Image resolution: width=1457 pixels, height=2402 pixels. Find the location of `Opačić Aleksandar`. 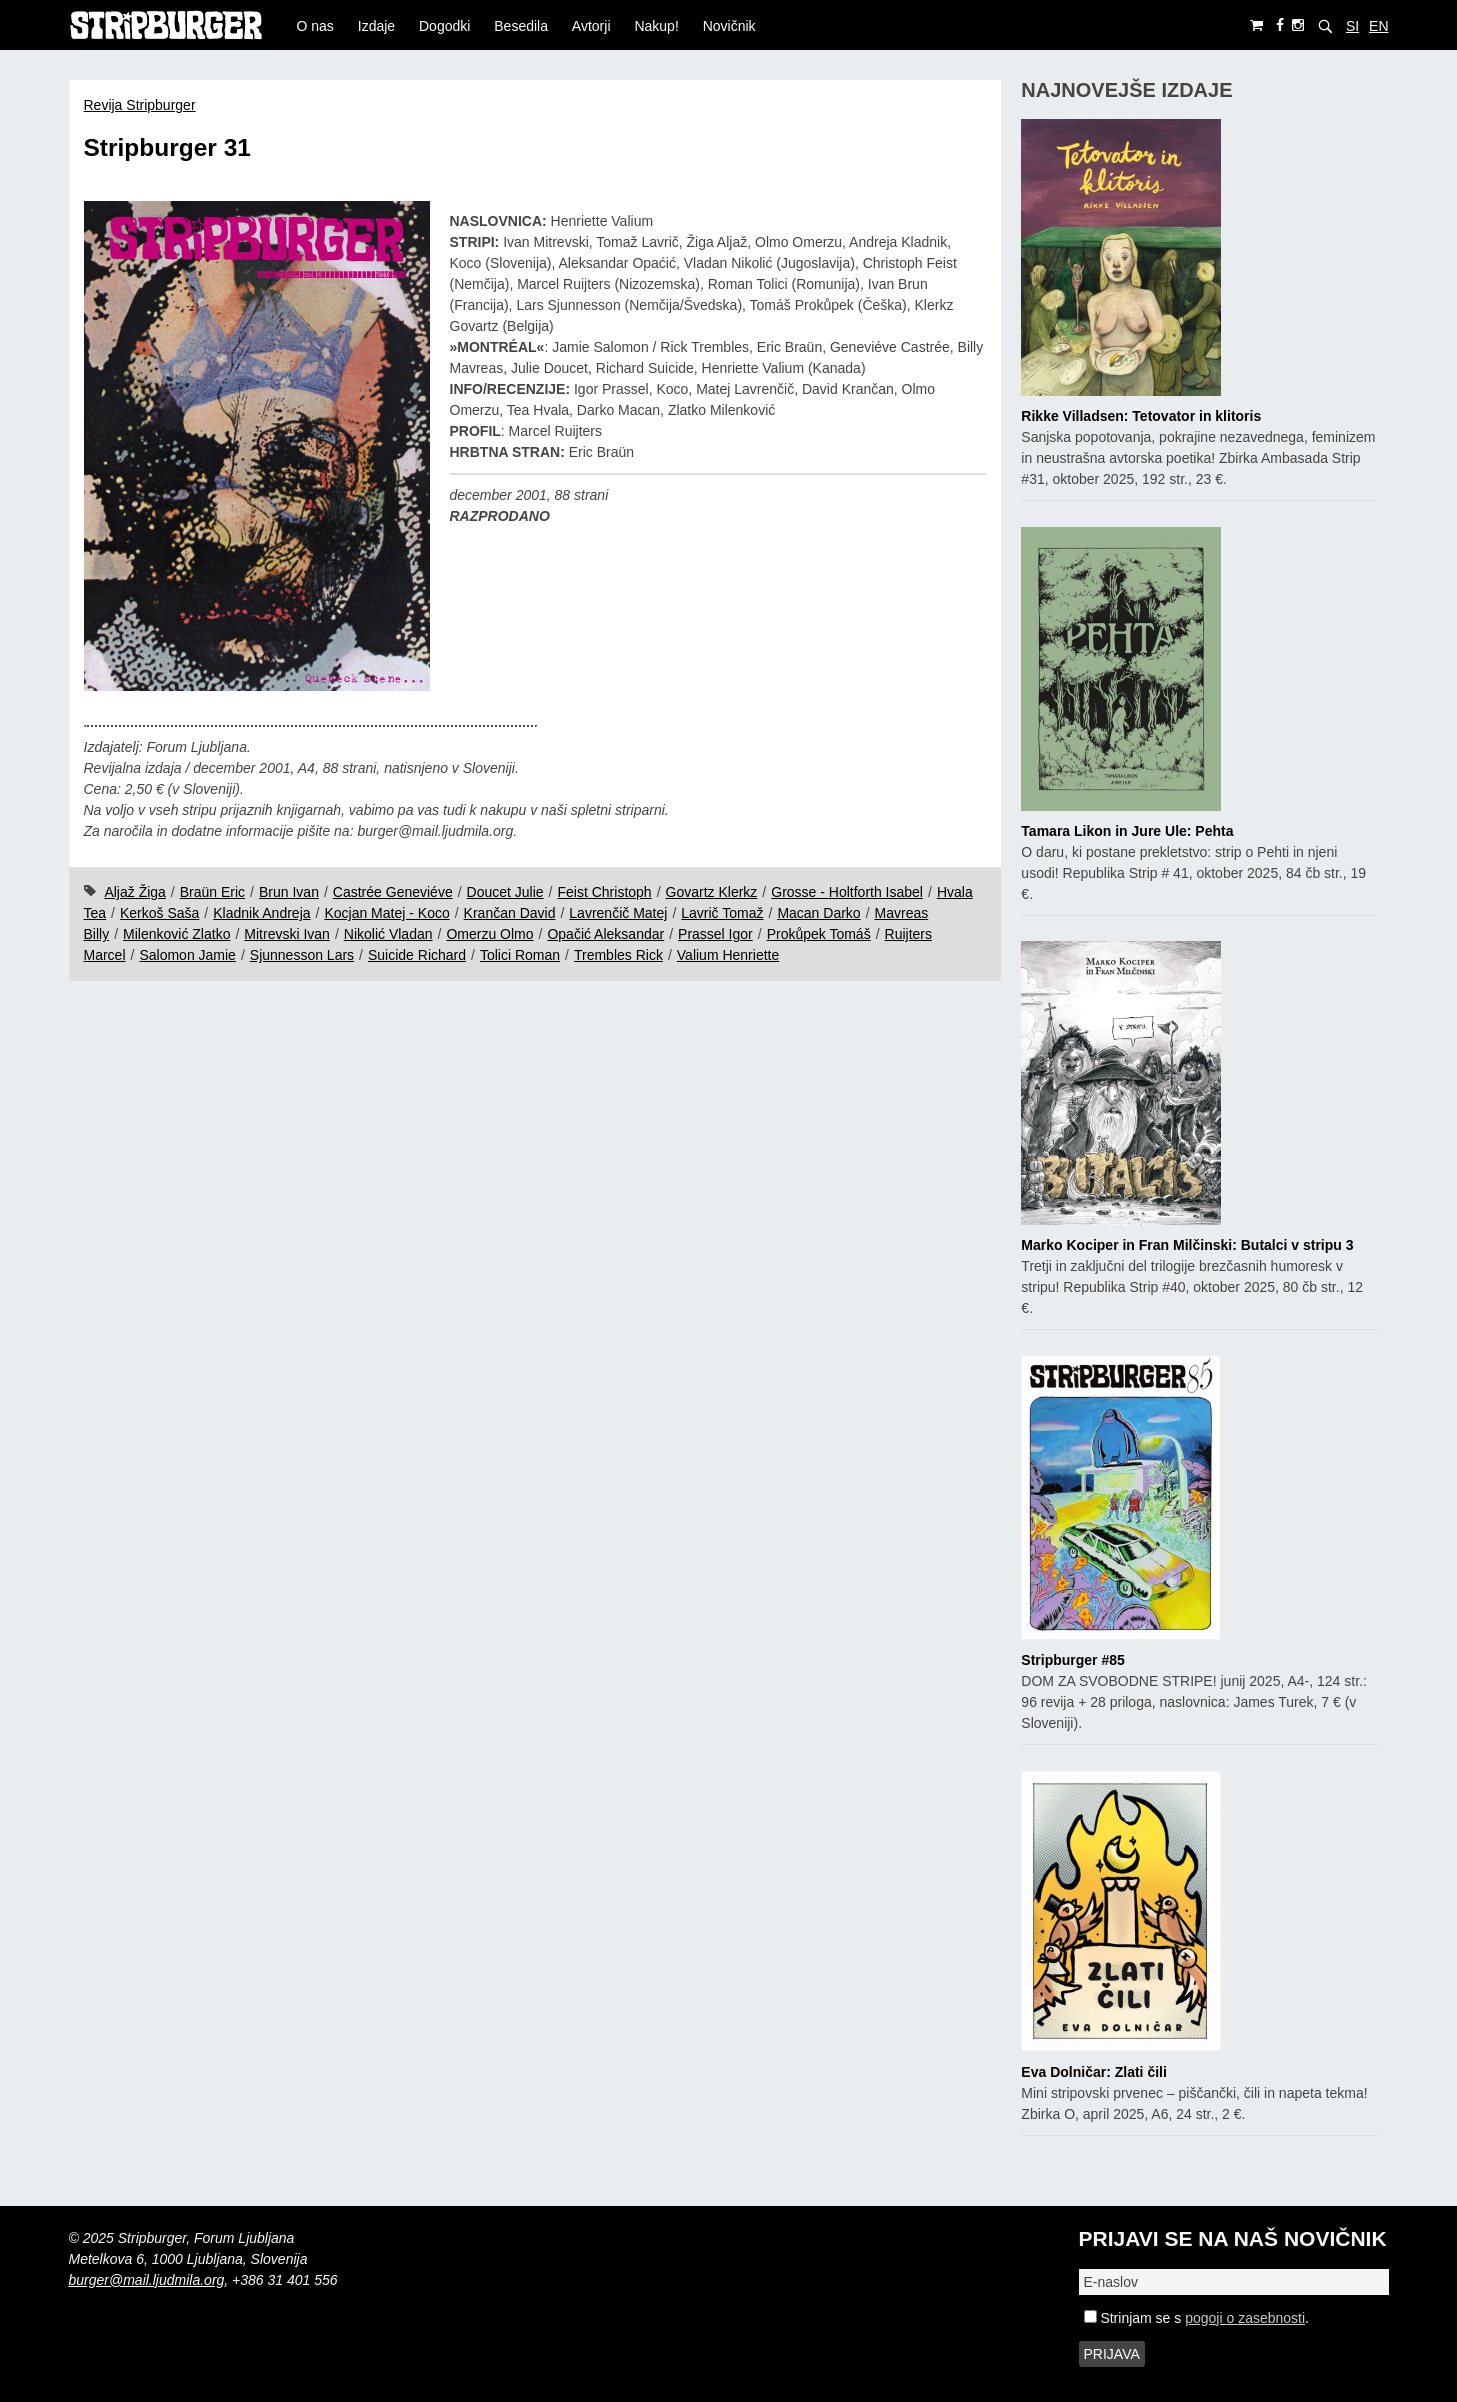

Opačić Aleksandar is located at coordinates (605, 934).